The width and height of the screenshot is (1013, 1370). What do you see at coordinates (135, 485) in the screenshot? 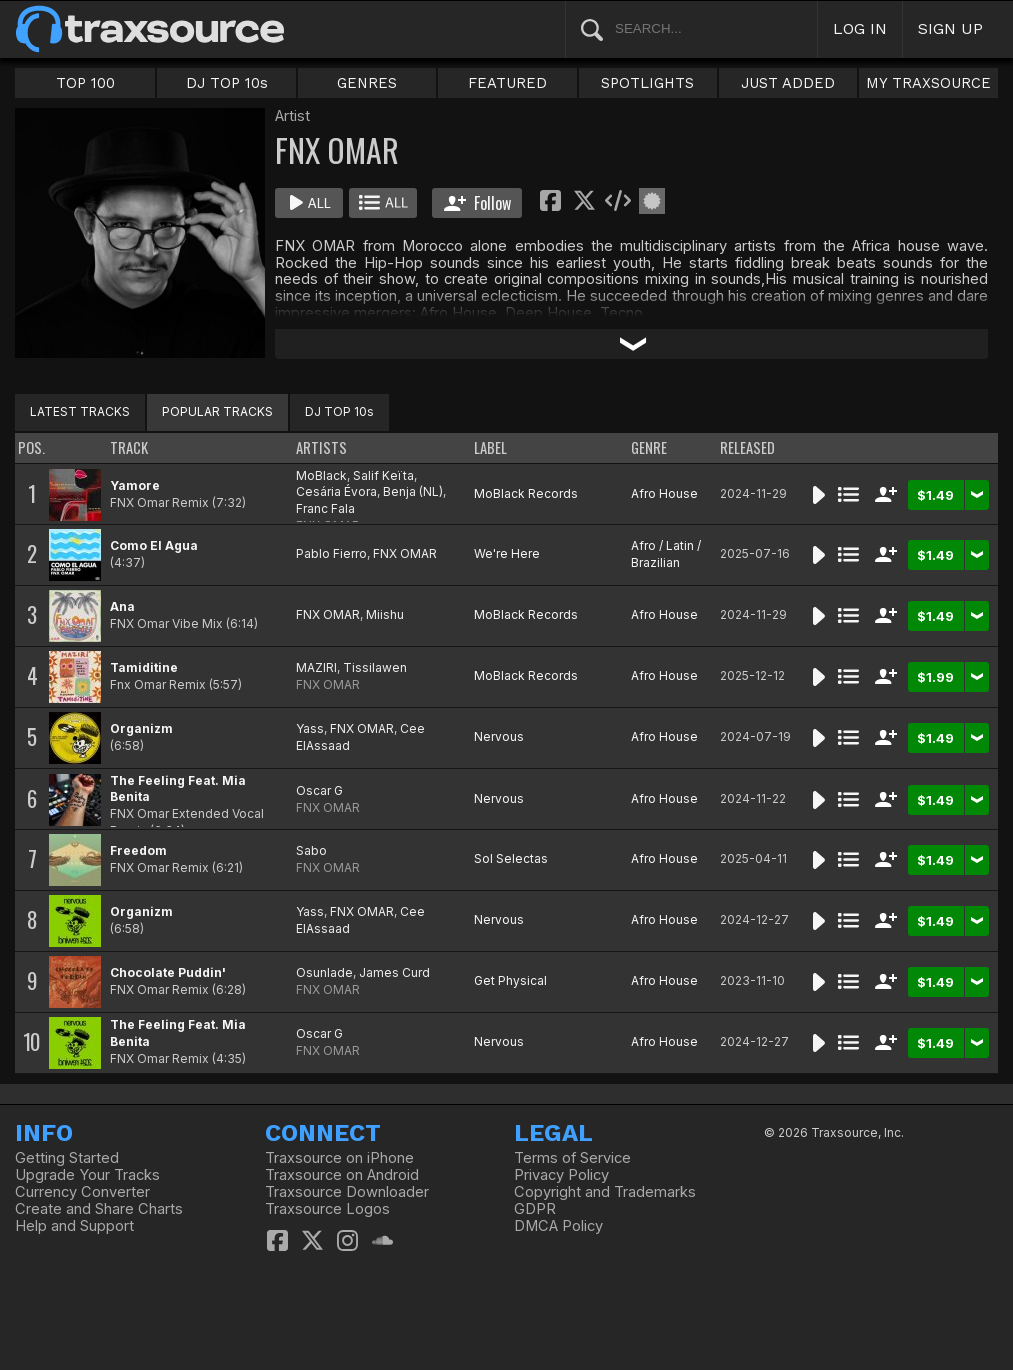
I see `Yamore` at bounding box center [135, 485].